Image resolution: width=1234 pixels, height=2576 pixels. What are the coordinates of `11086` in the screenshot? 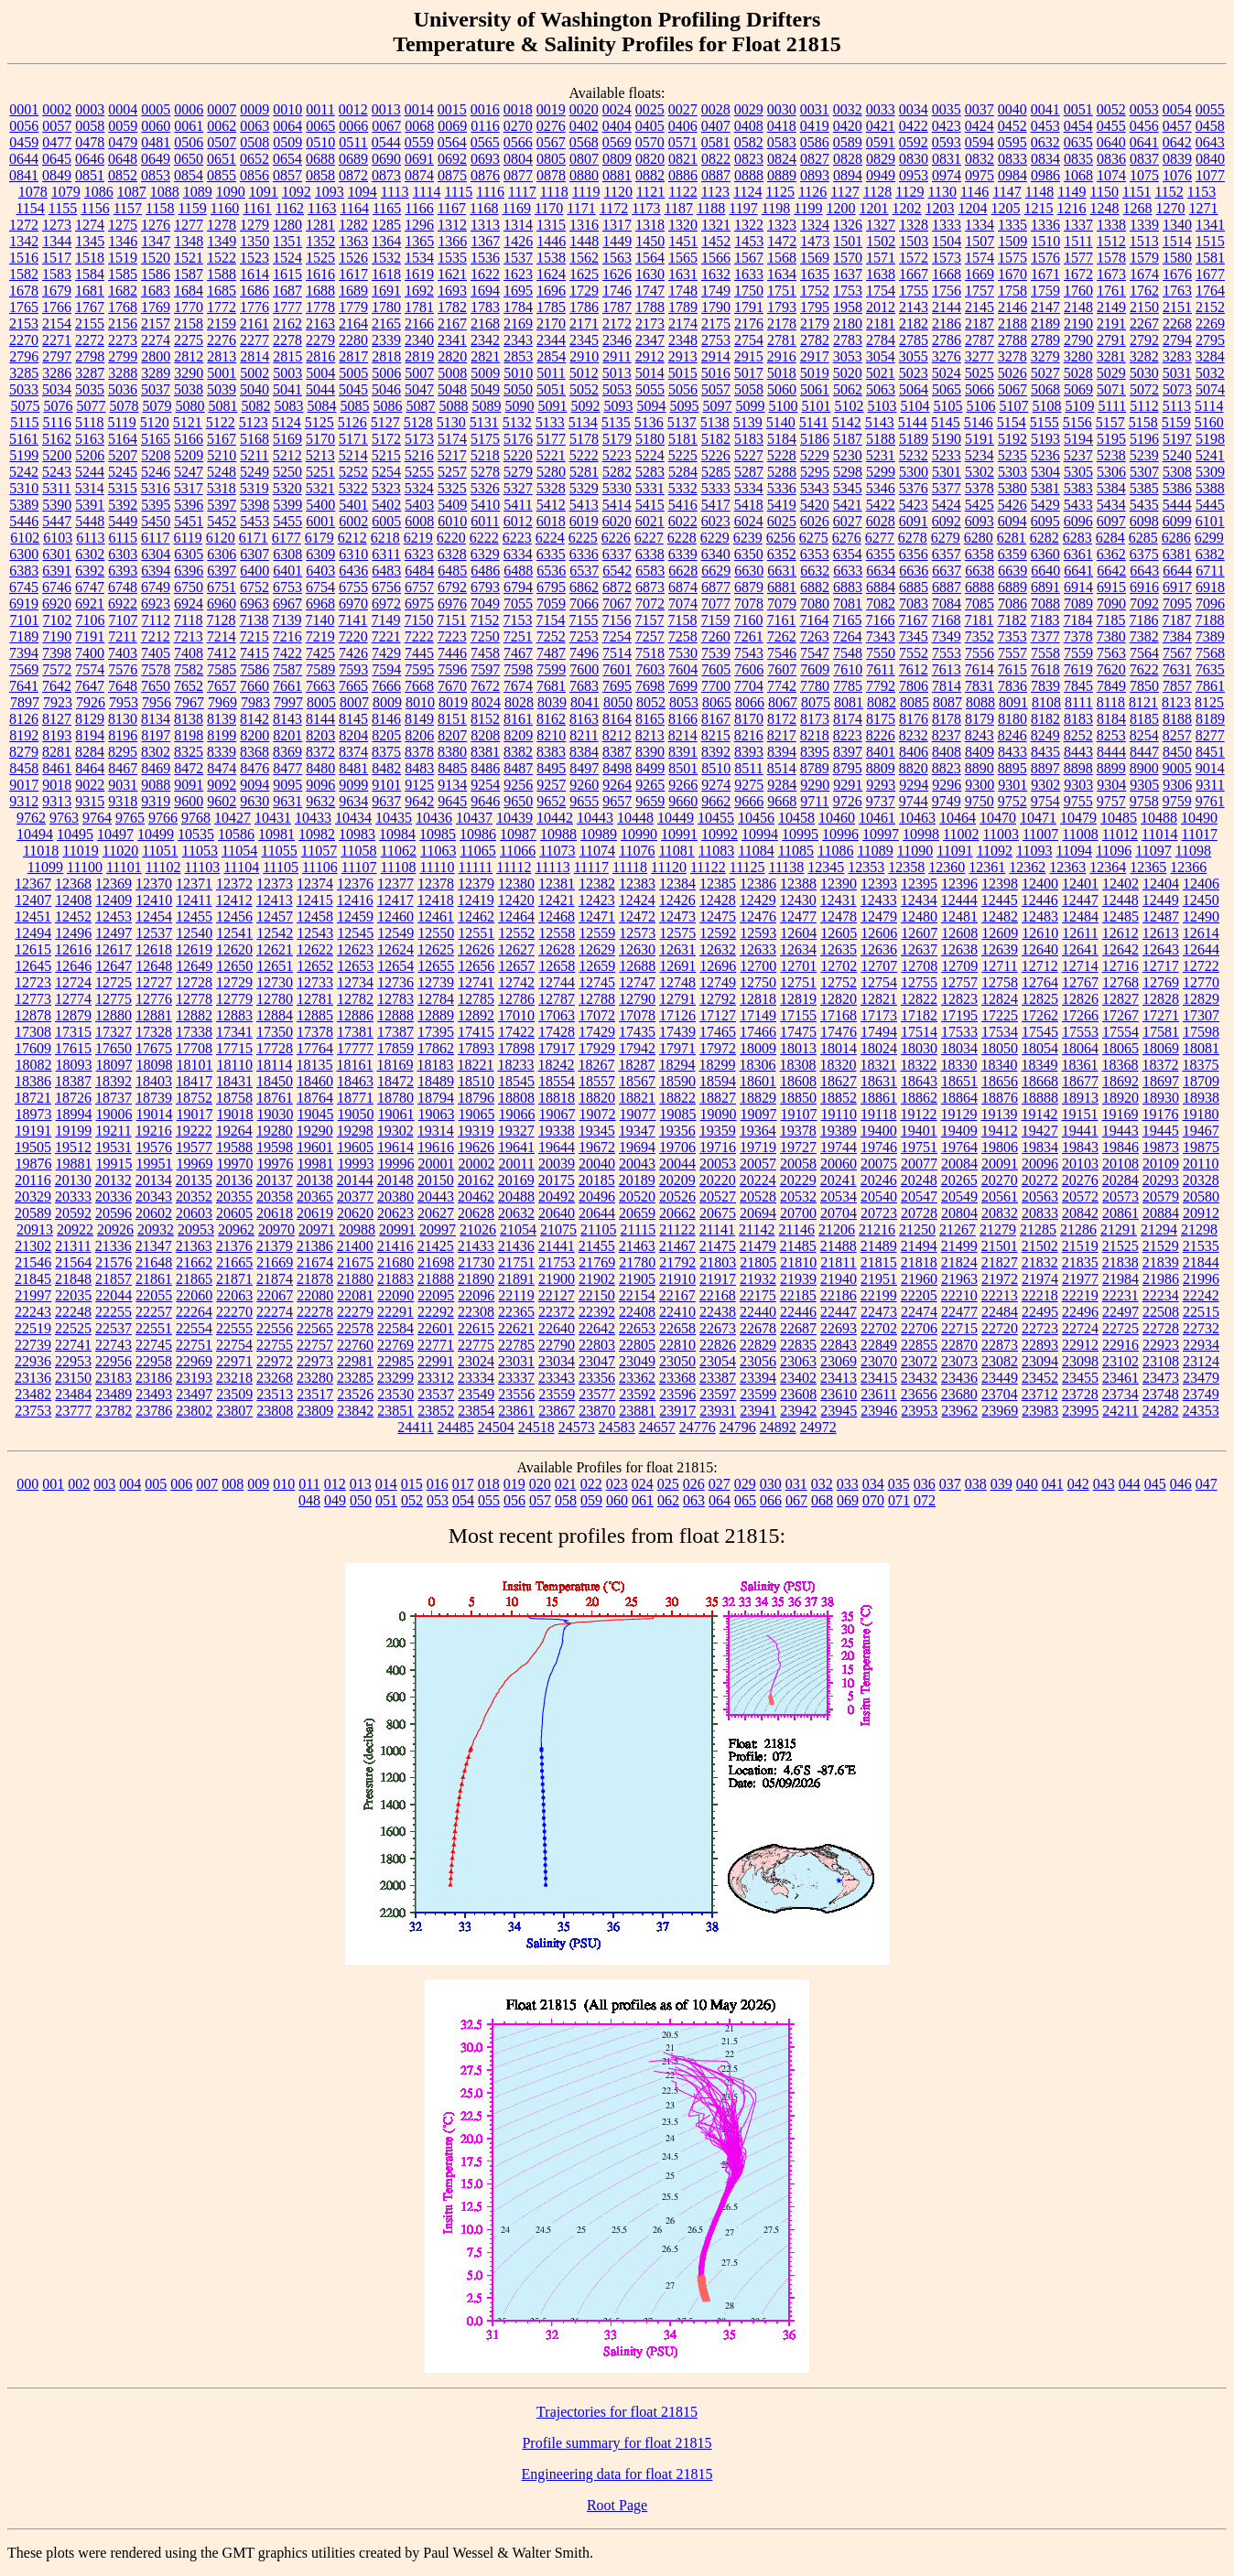 It's located at (835, 850).